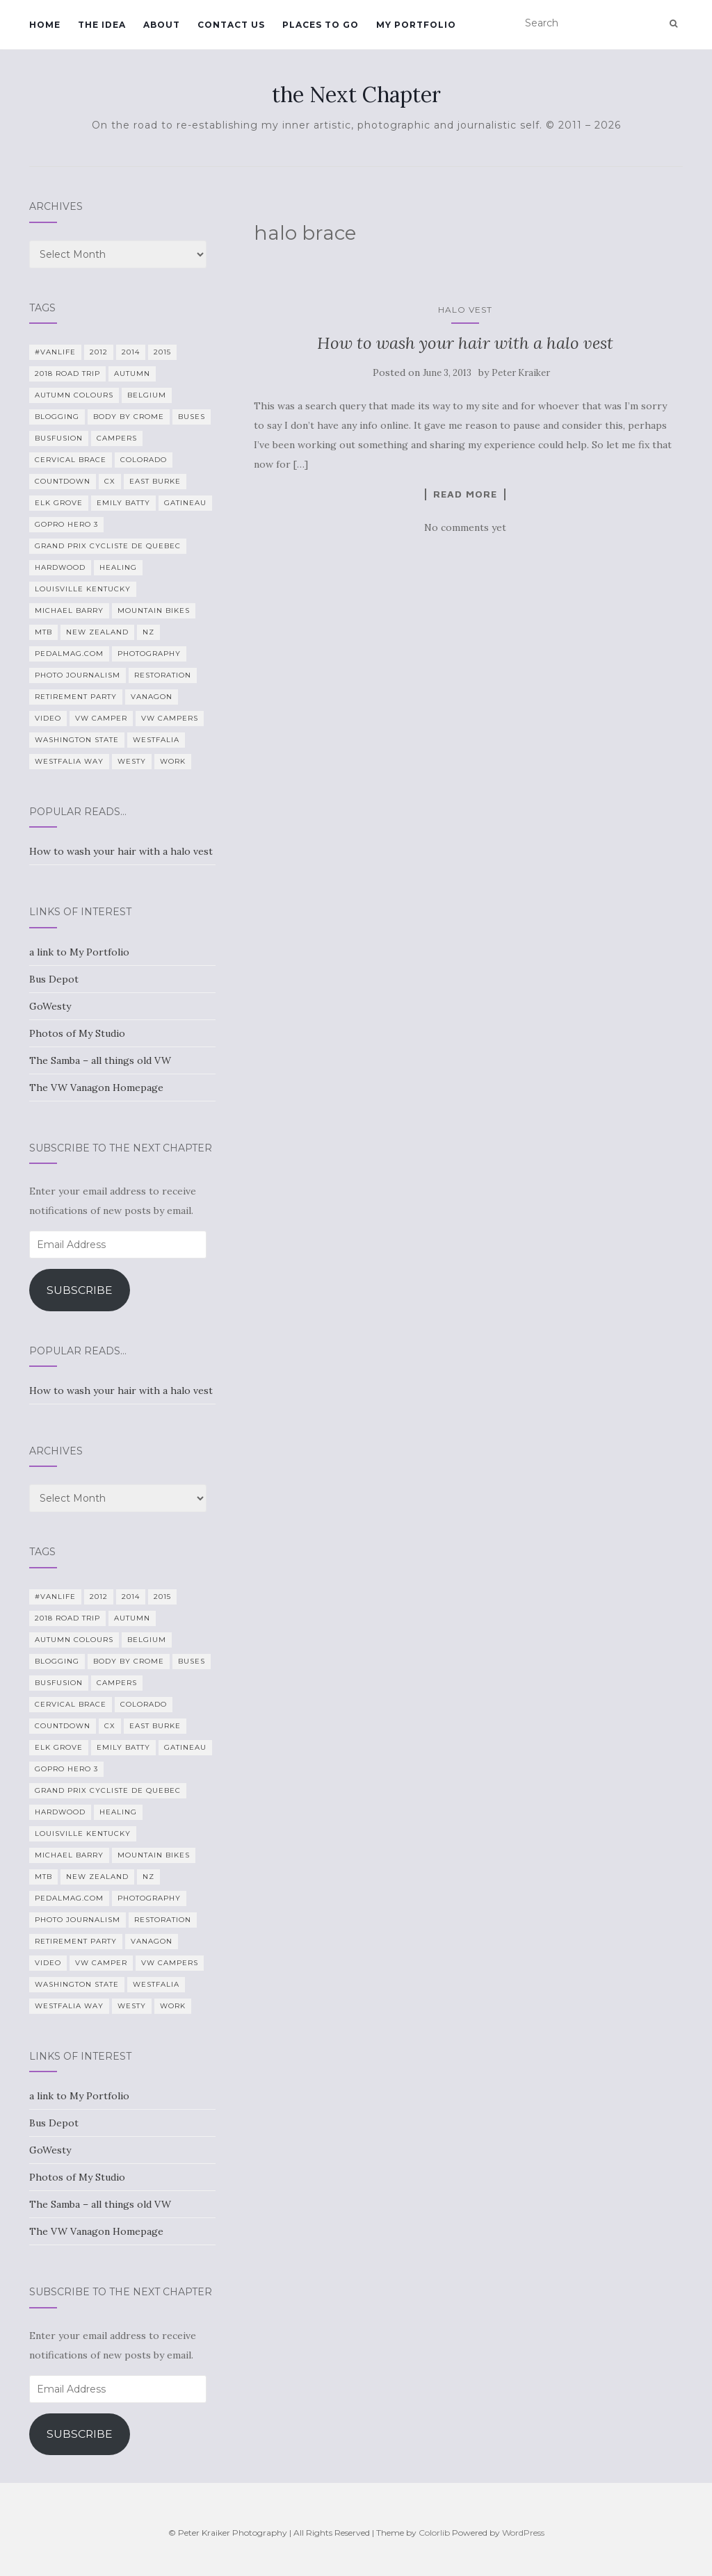  I want to click on Places To Go, so click(320, 24).